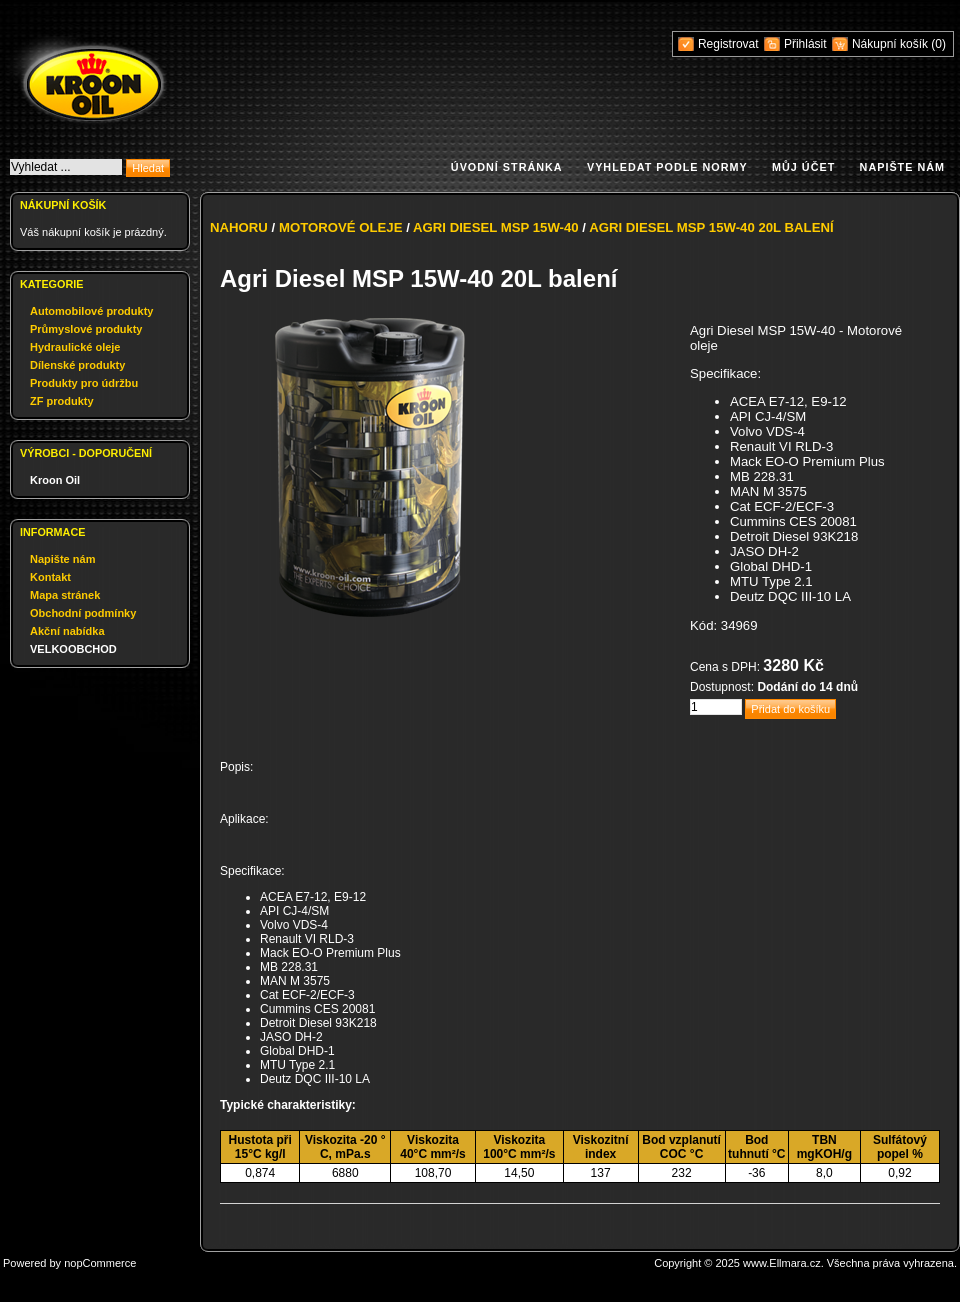  I want to click on Nahoru, so click(239, 227).